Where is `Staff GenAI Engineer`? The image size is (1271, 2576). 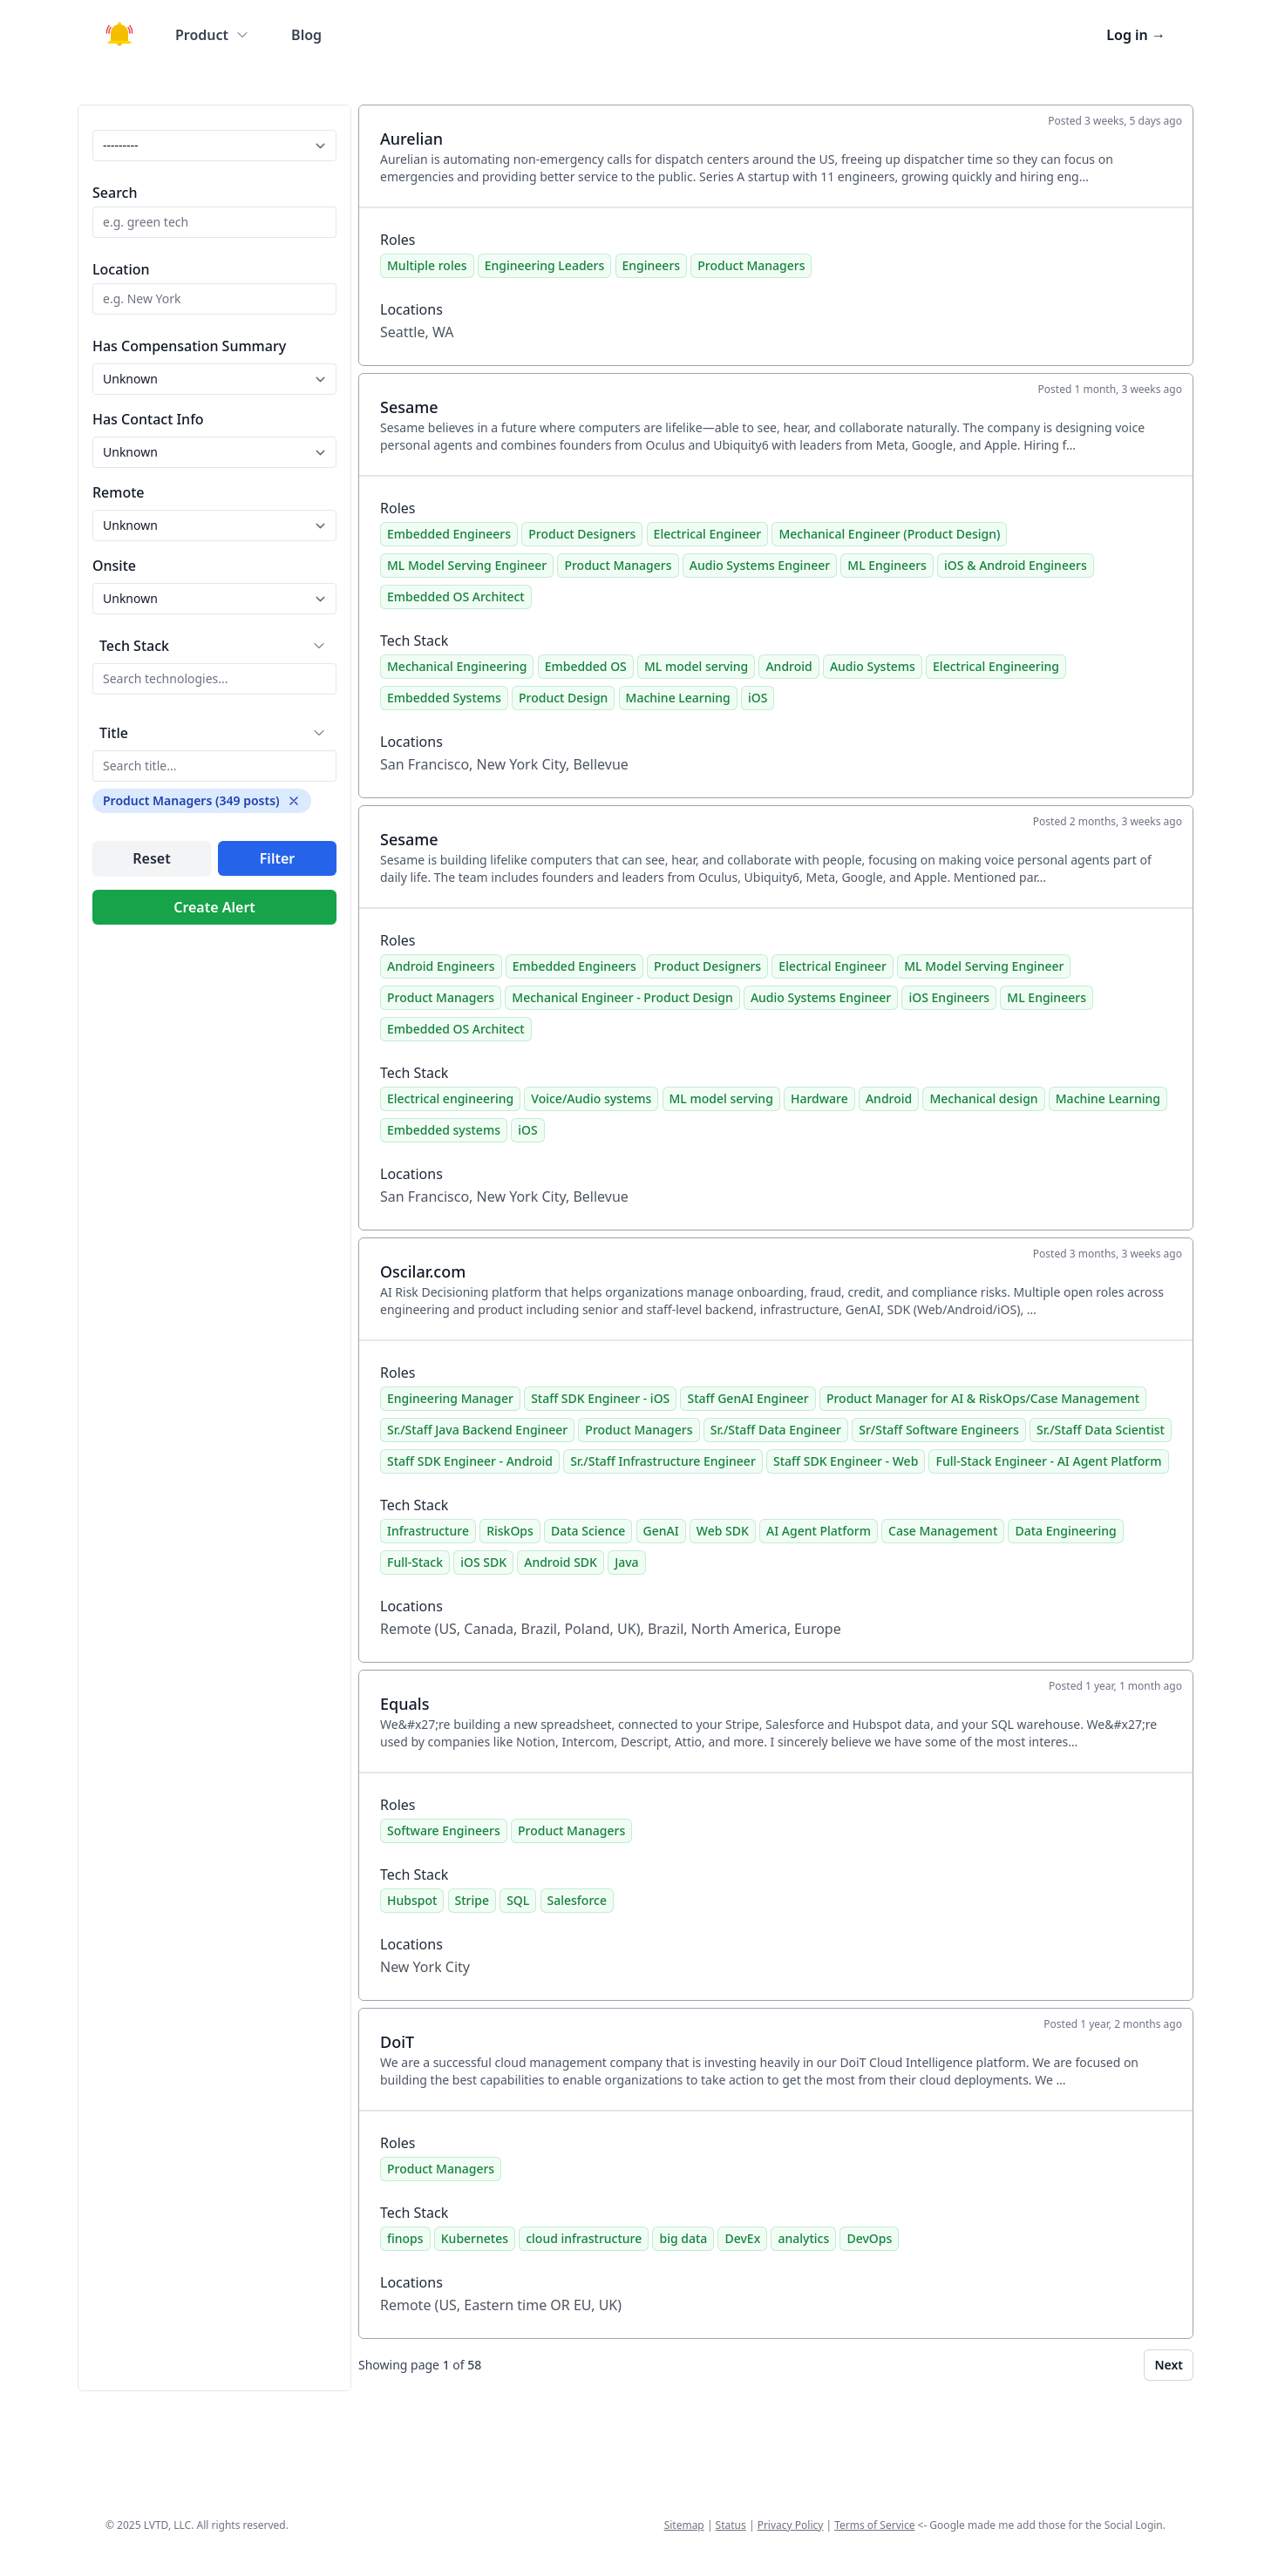 Staff GenAI Engineer is located at coordinates (747, 1398).